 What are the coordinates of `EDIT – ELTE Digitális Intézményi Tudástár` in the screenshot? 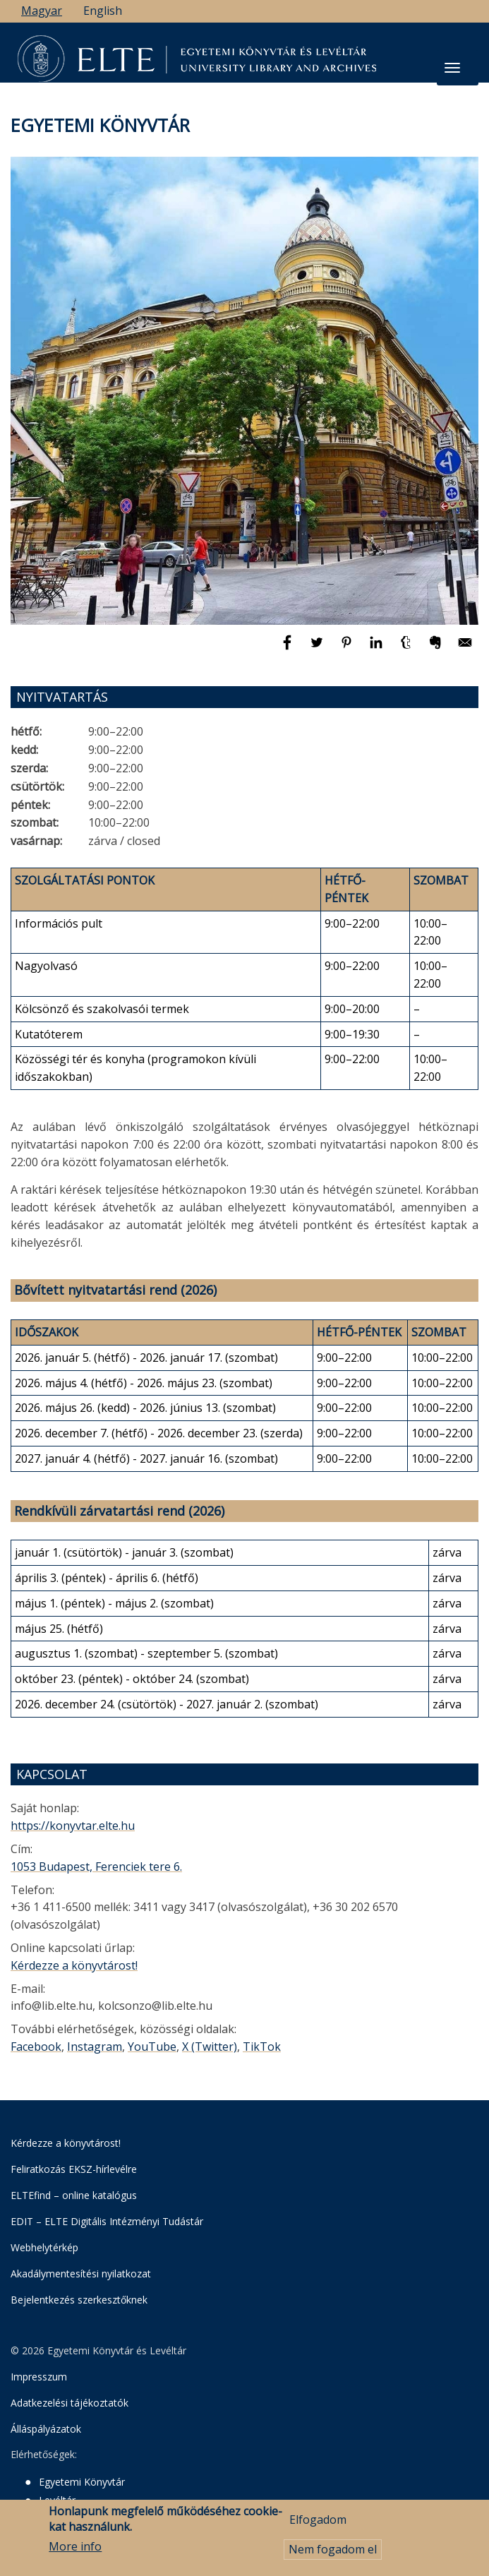 It's located at (107, 2221).